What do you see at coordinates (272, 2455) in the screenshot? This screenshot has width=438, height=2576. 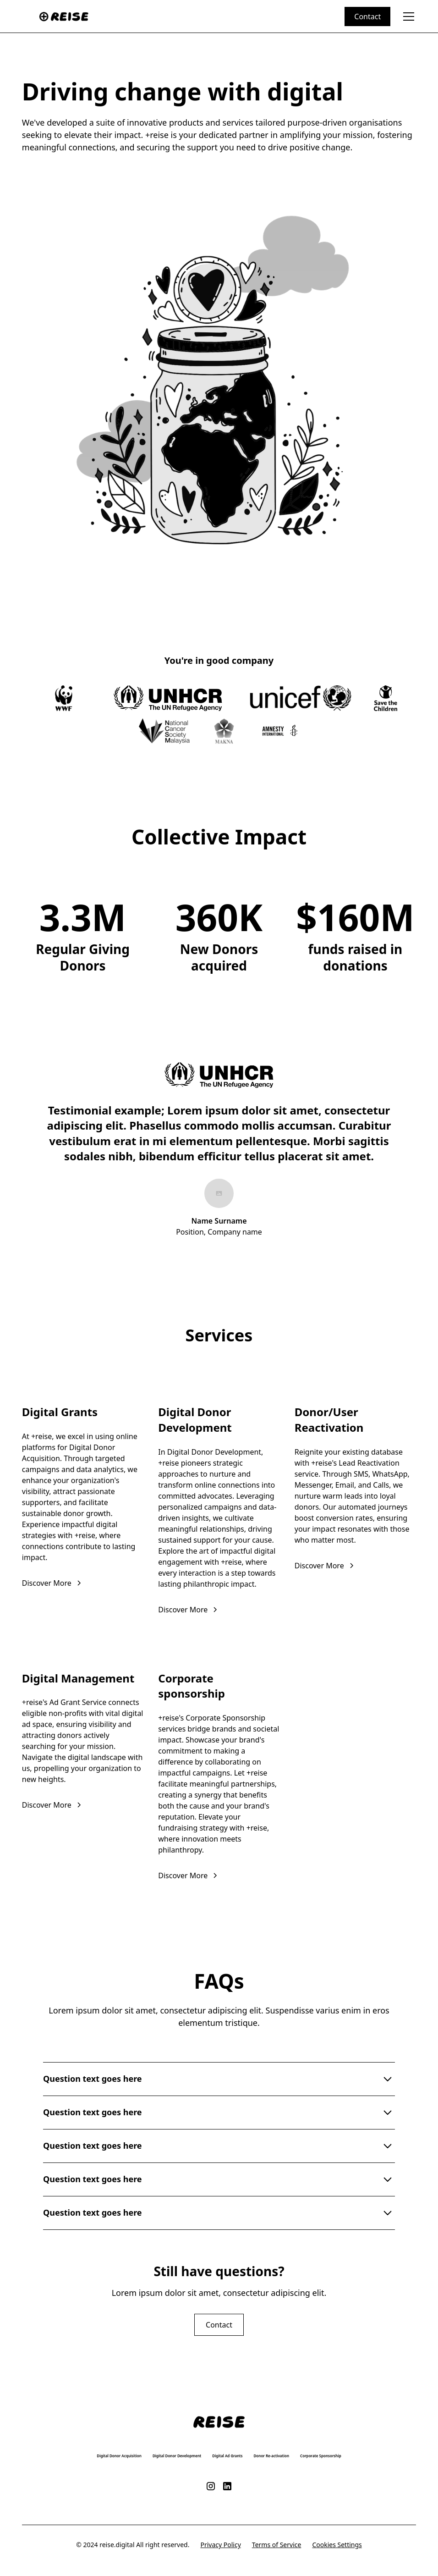 I see `Donor Re-activation` at bounding box center [272, 2455].